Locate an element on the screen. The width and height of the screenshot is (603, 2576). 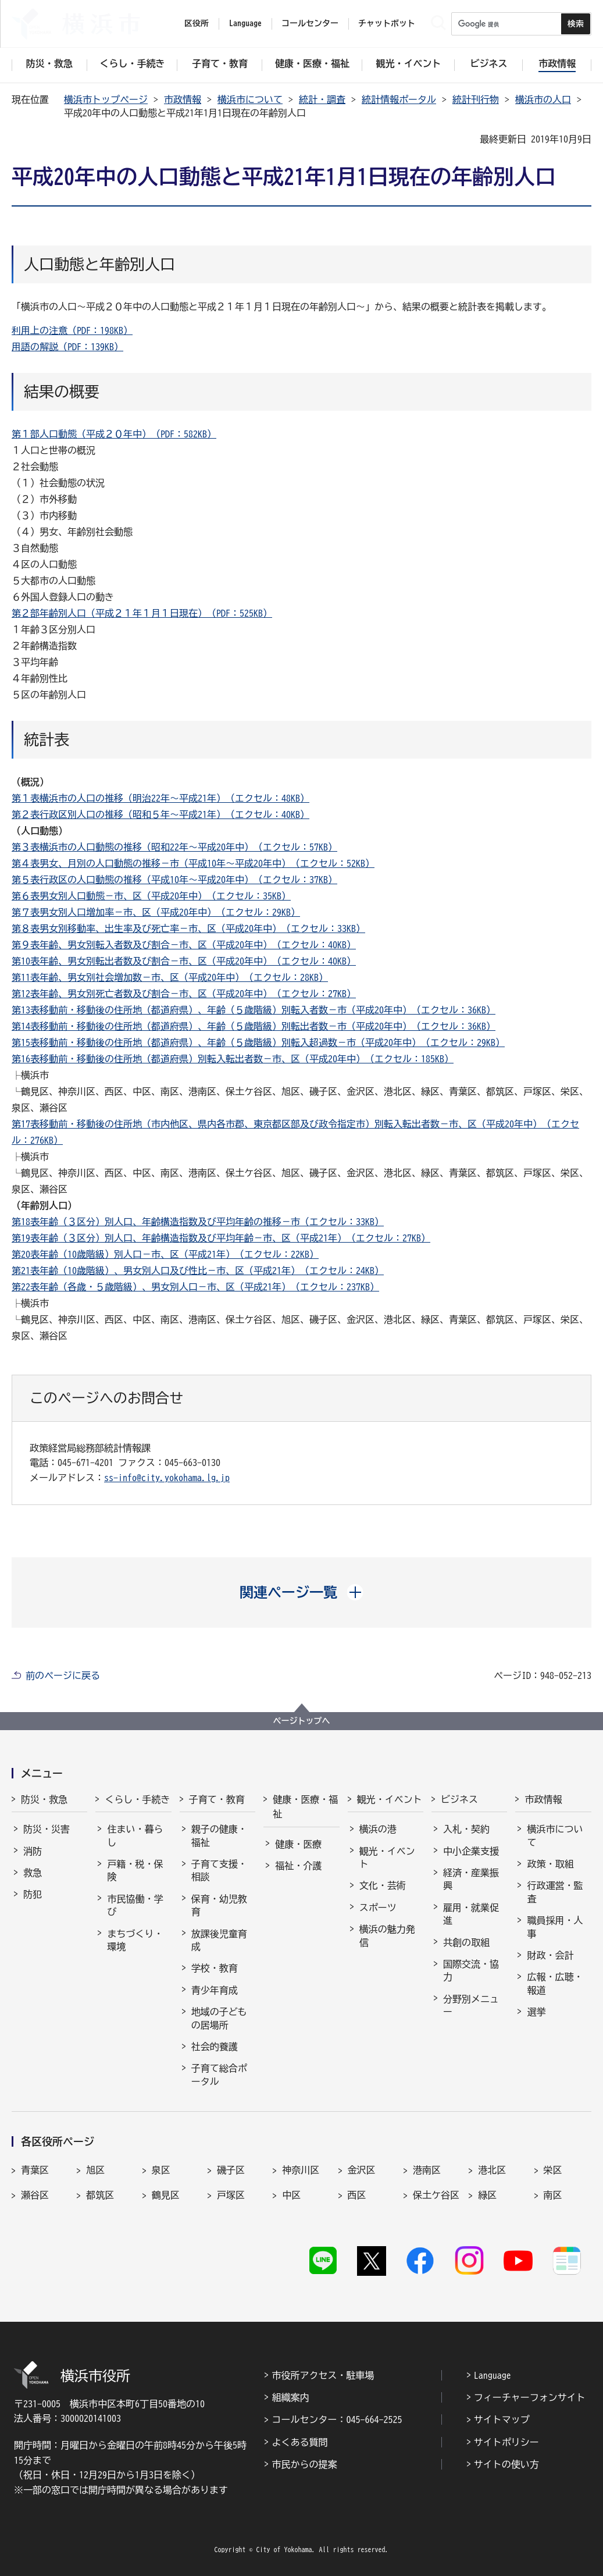
横浜の港 is located at coordinates (378, 1829).